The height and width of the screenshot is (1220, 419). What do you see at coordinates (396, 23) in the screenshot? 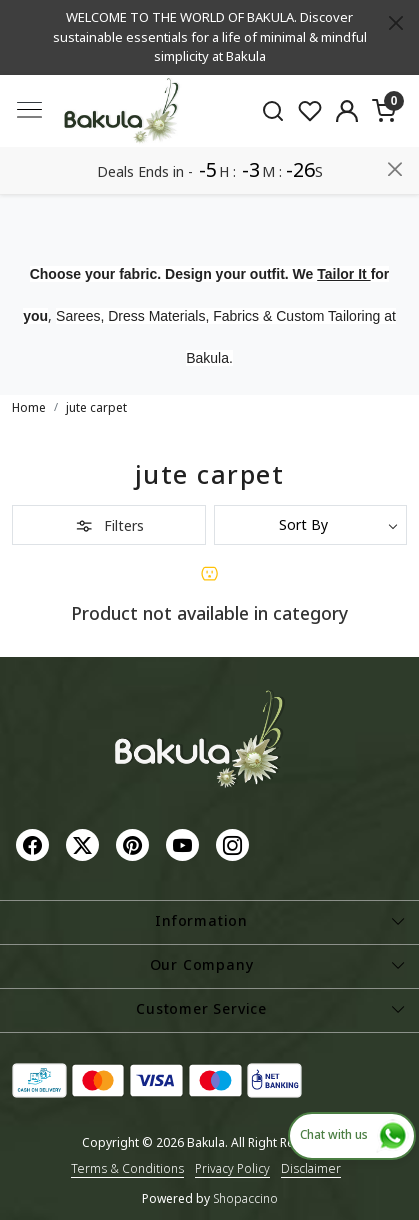
I see `[Close]` at bounding box center [396, 23].